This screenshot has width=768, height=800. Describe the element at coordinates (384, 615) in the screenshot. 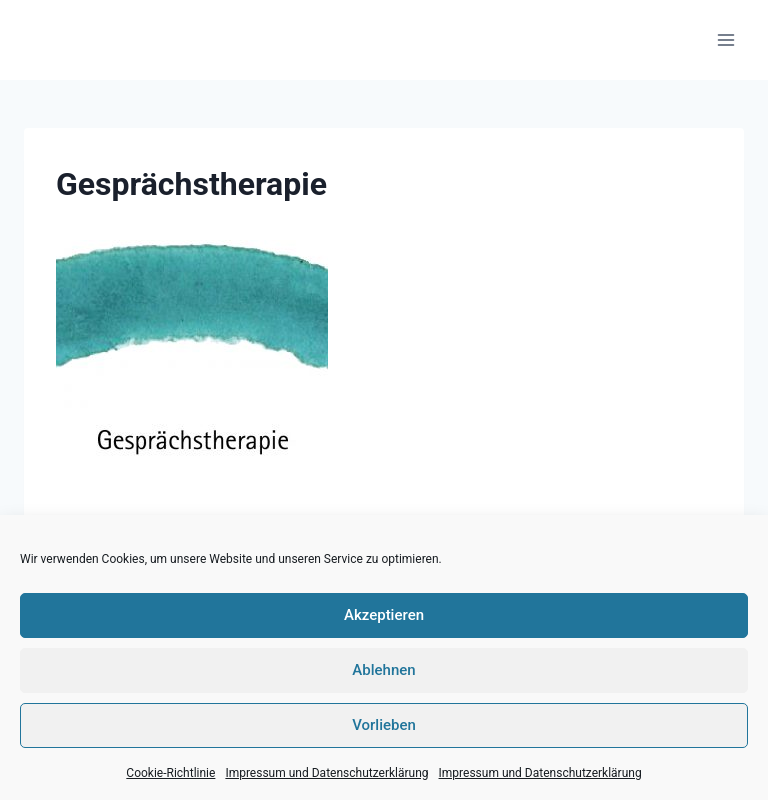

I see `Akzeptieren` at that location.